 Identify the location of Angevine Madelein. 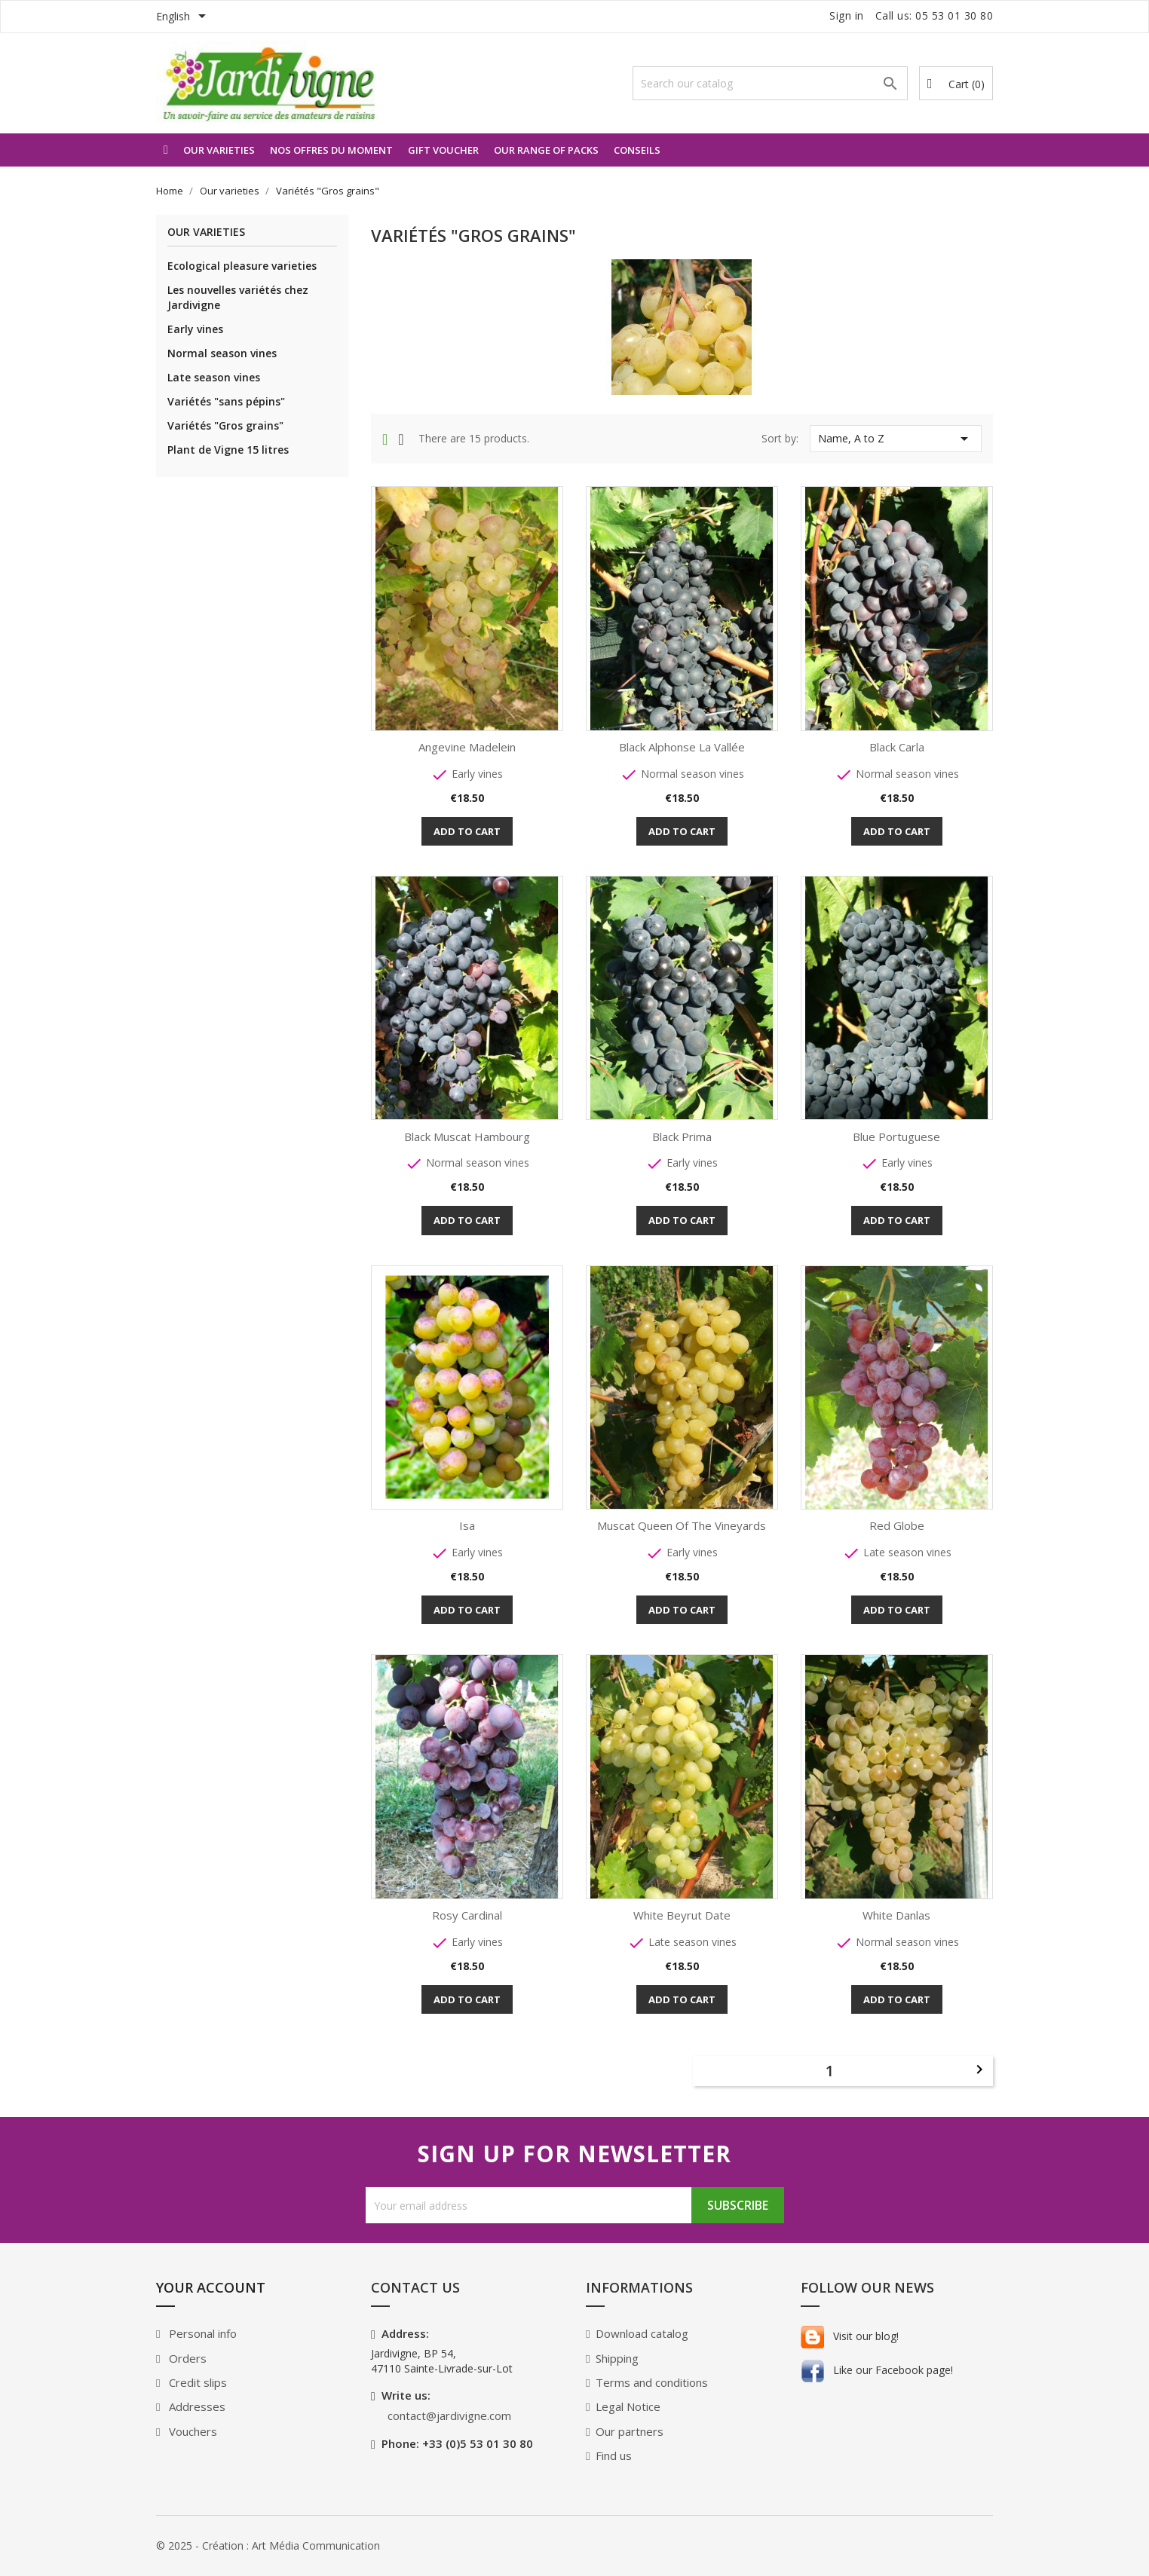
(467, 746).